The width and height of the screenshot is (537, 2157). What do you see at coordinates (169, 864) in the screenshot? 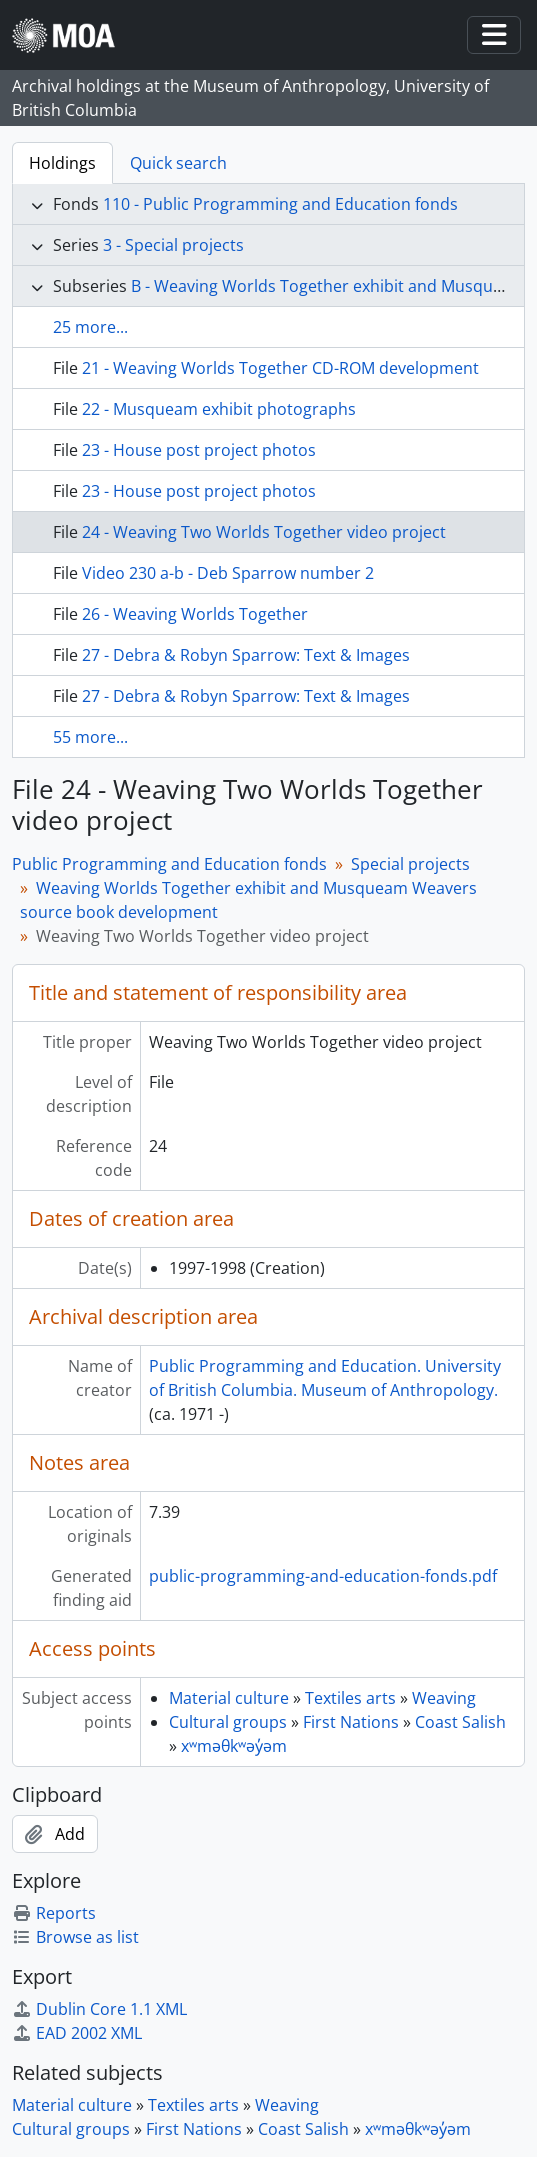
I see `Public Programming and Education fonds` at bounding box center [169, 864].